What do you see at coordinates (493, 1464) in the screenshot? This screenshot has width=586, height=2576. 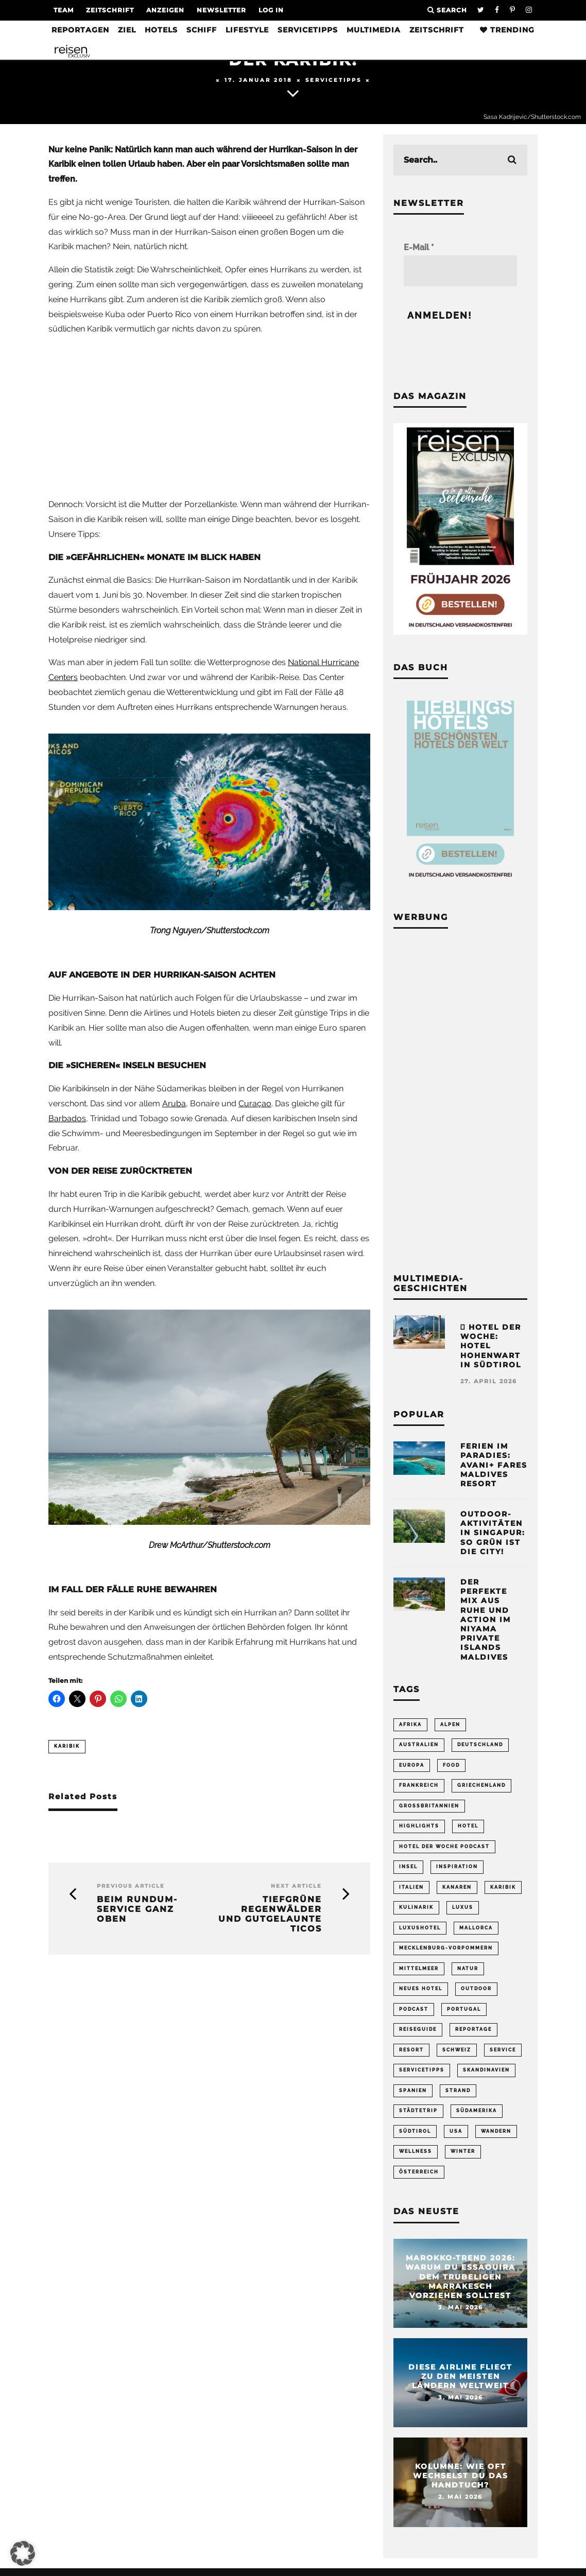 I see `Ferien im Paradies: Avani+ Fares Maldives Resort` at bounding box center [493, 1464].